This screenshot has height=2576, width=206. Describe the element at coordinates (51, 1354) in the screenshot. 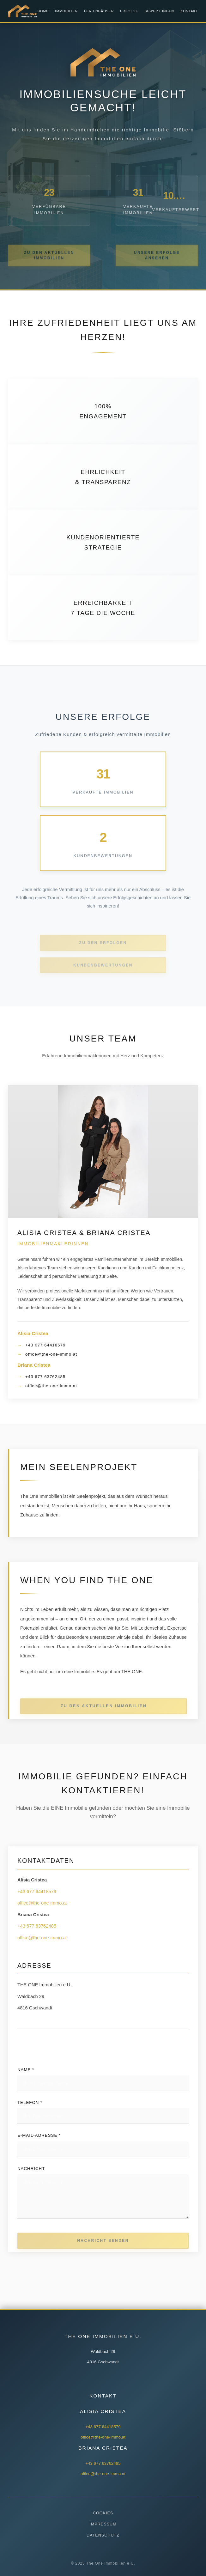

I see `office@the-one-immo.at` at that location.